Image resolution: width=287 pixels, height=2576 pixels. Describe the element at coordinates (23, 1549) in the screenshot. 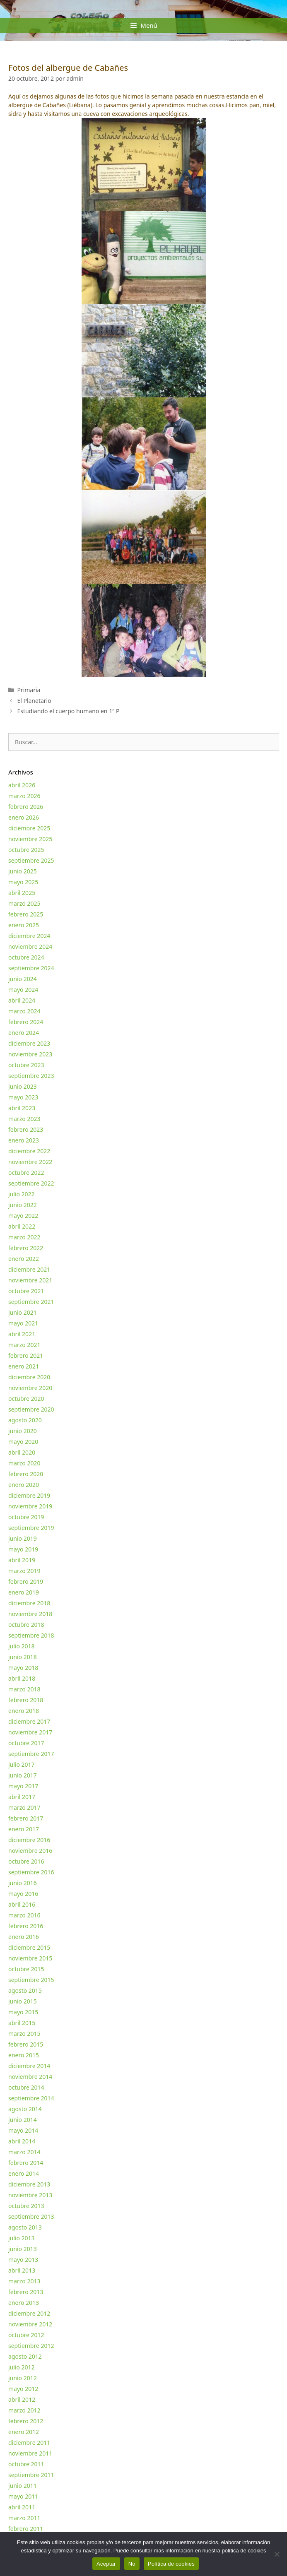

I see `mayo 2019` at that location.